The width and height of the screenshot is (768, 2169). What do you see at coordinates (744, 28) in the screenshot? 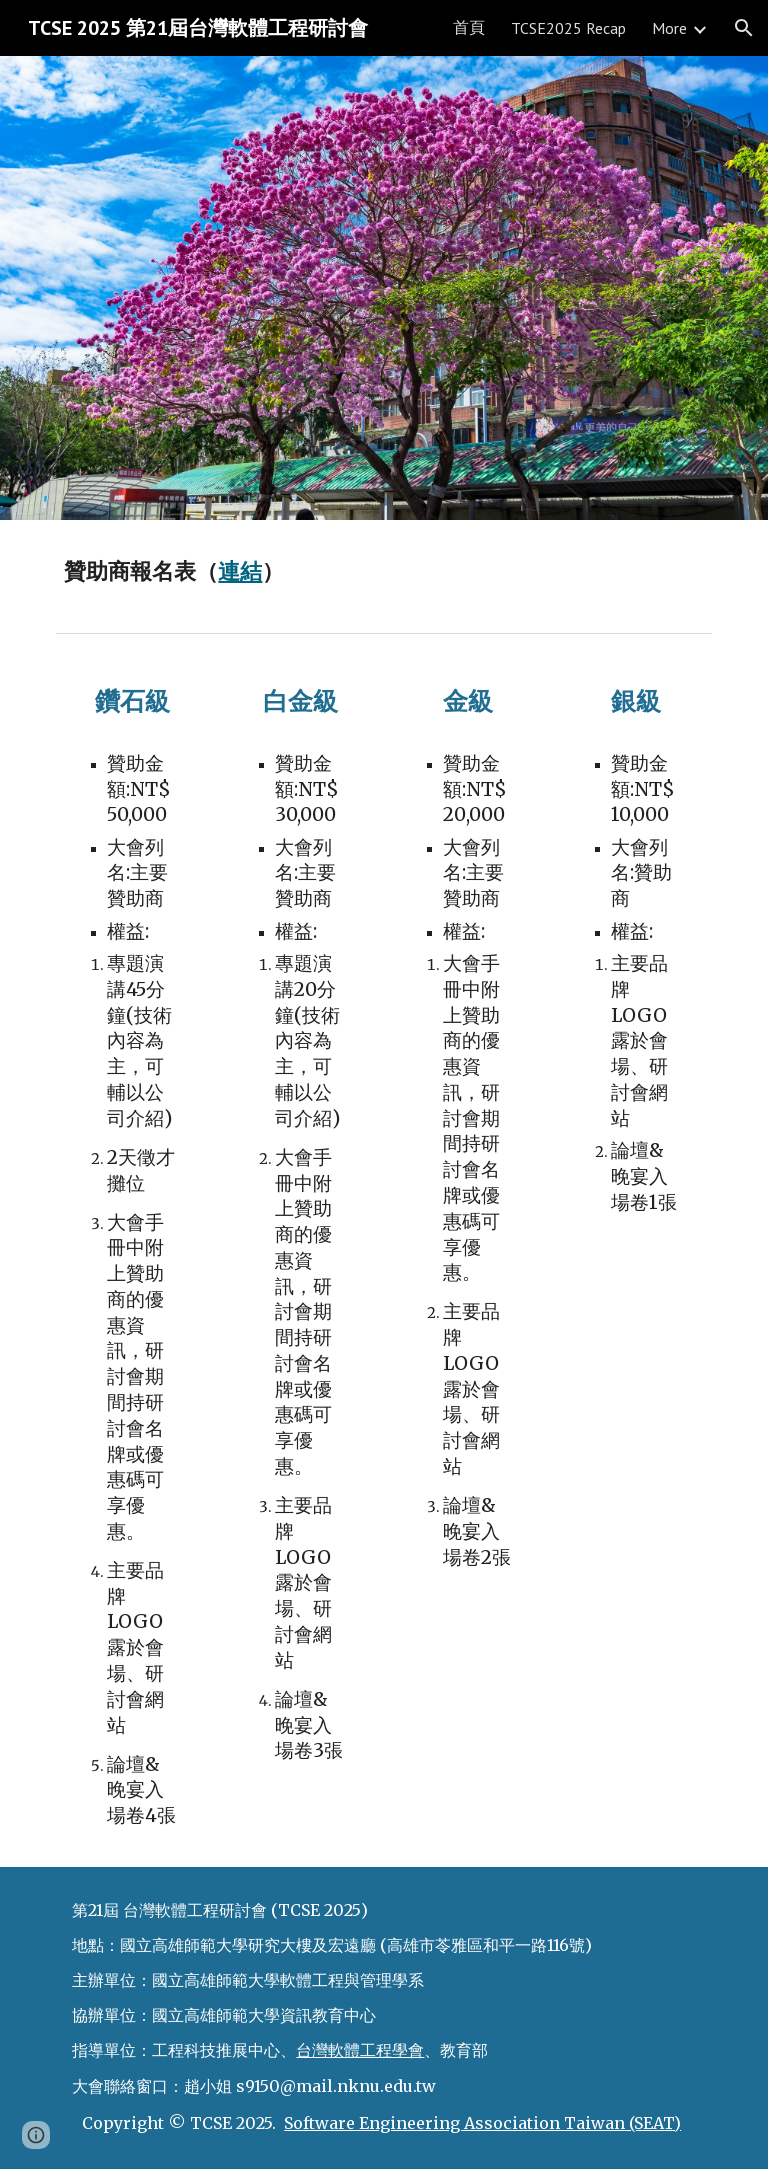
I see `[button]` at bounding box center [744, 28].